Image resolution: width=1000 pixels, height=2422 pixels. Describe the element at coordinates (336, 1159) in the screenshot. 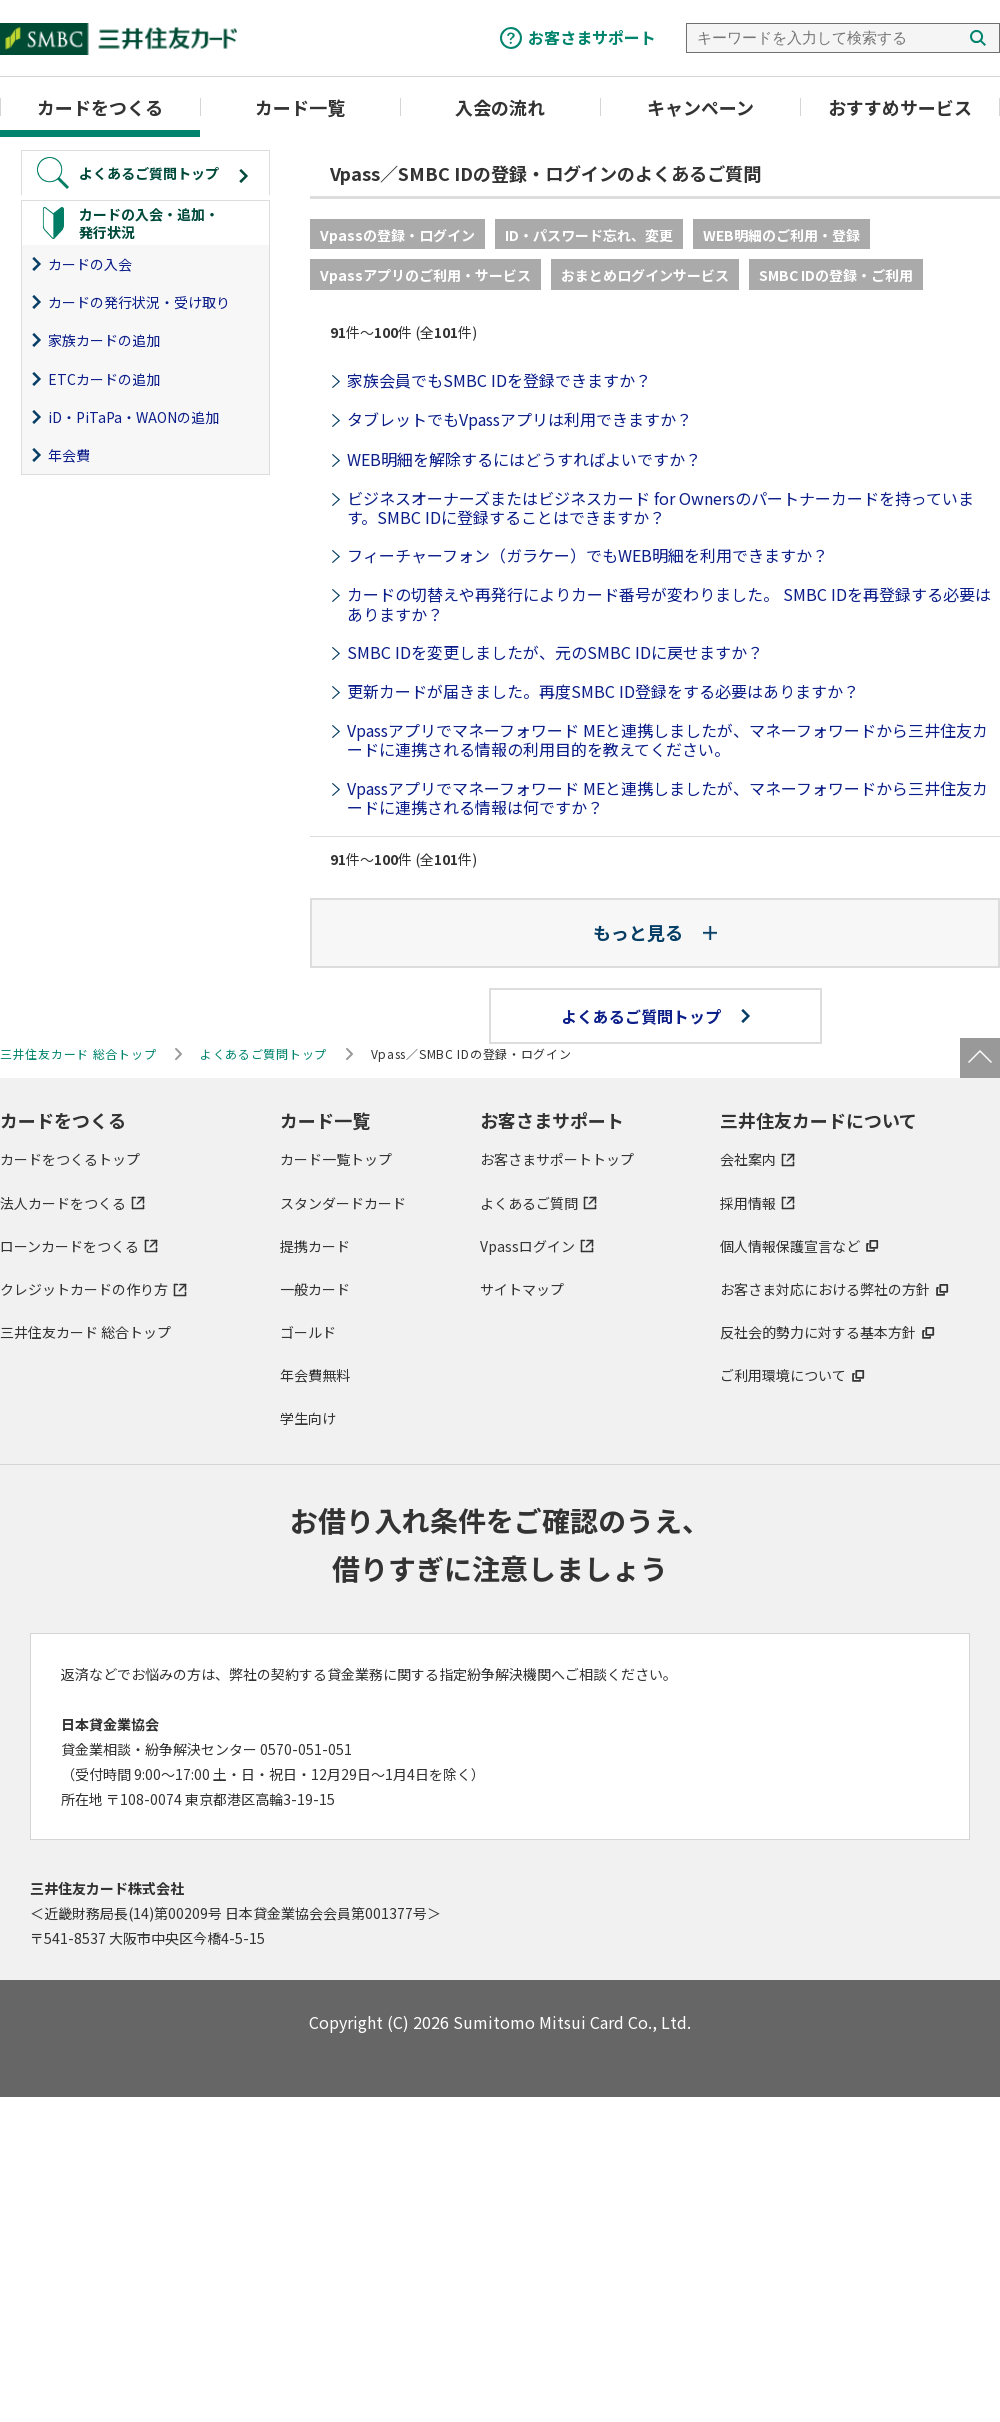

I see `カード一覧トップ` at that location.